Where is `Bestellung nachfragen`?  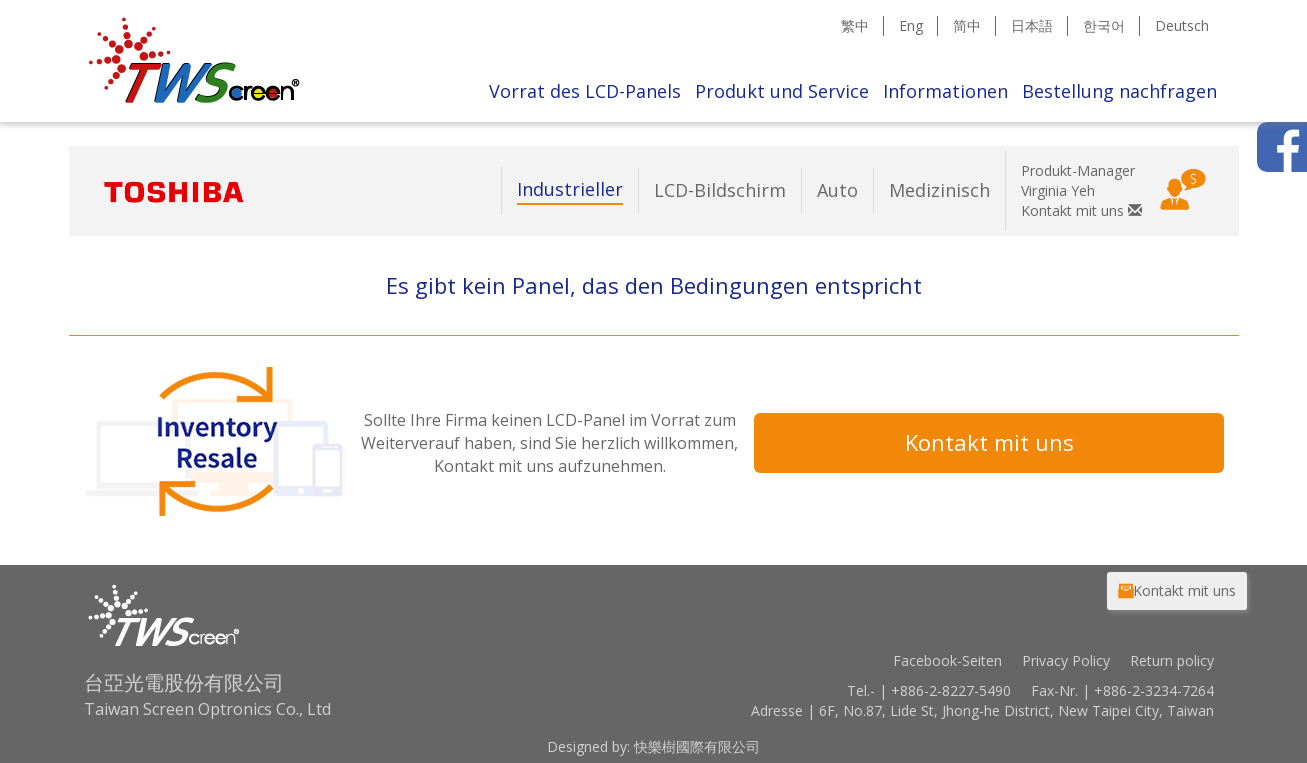 Bestellung nachfragen is located at coordinates (1119, 91).